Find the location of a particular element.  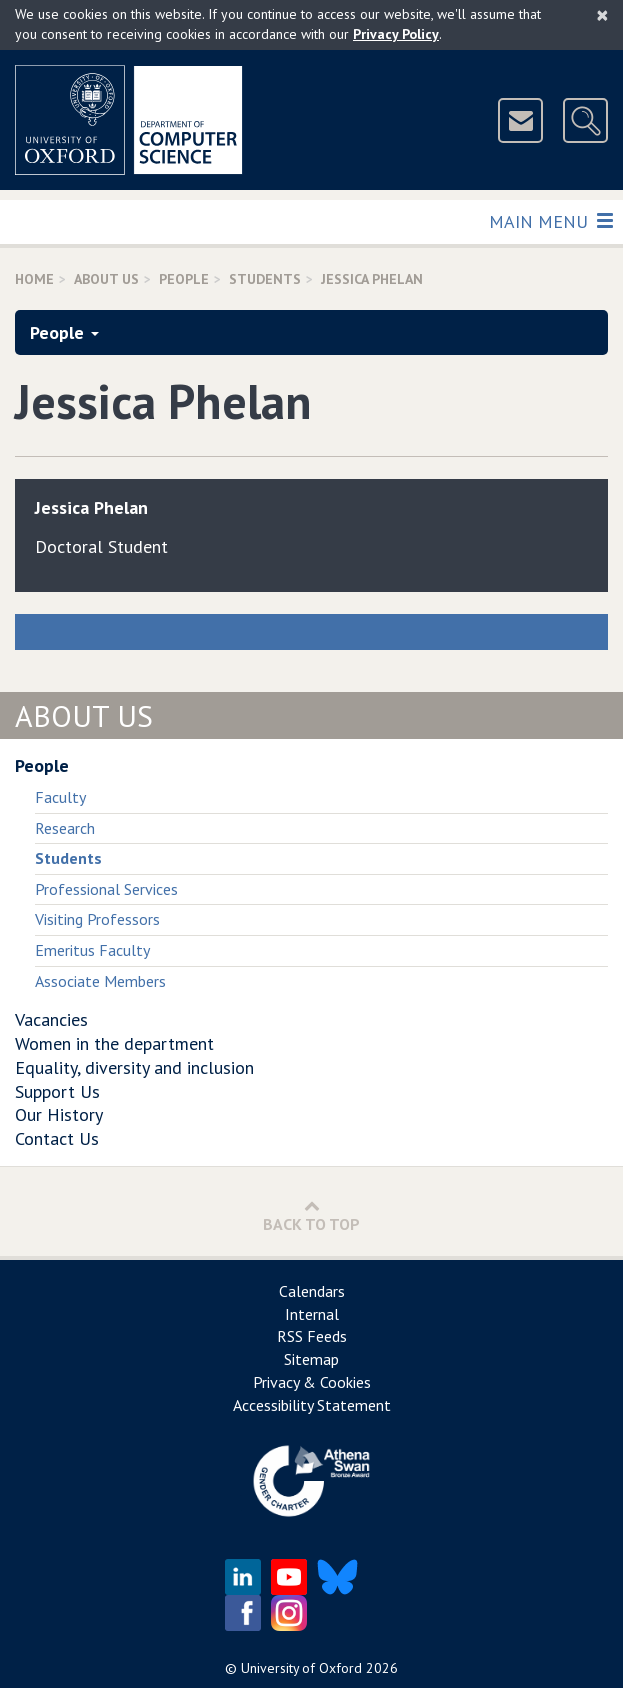

Equality, diversity and inclusion is located at coordinates (134, 1067).